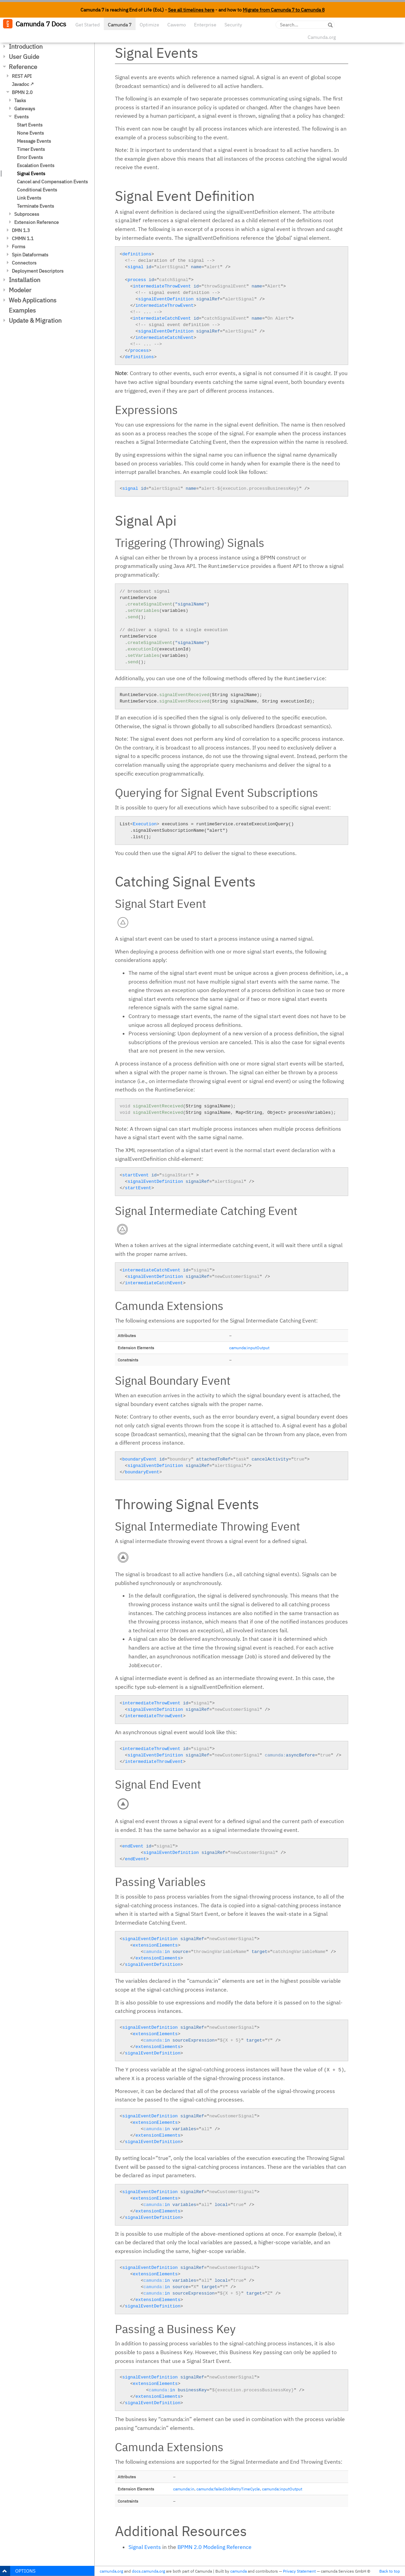 This screenshot has height=2576, width=405. I want to click on Privacy Statement, so click(299, 2571).